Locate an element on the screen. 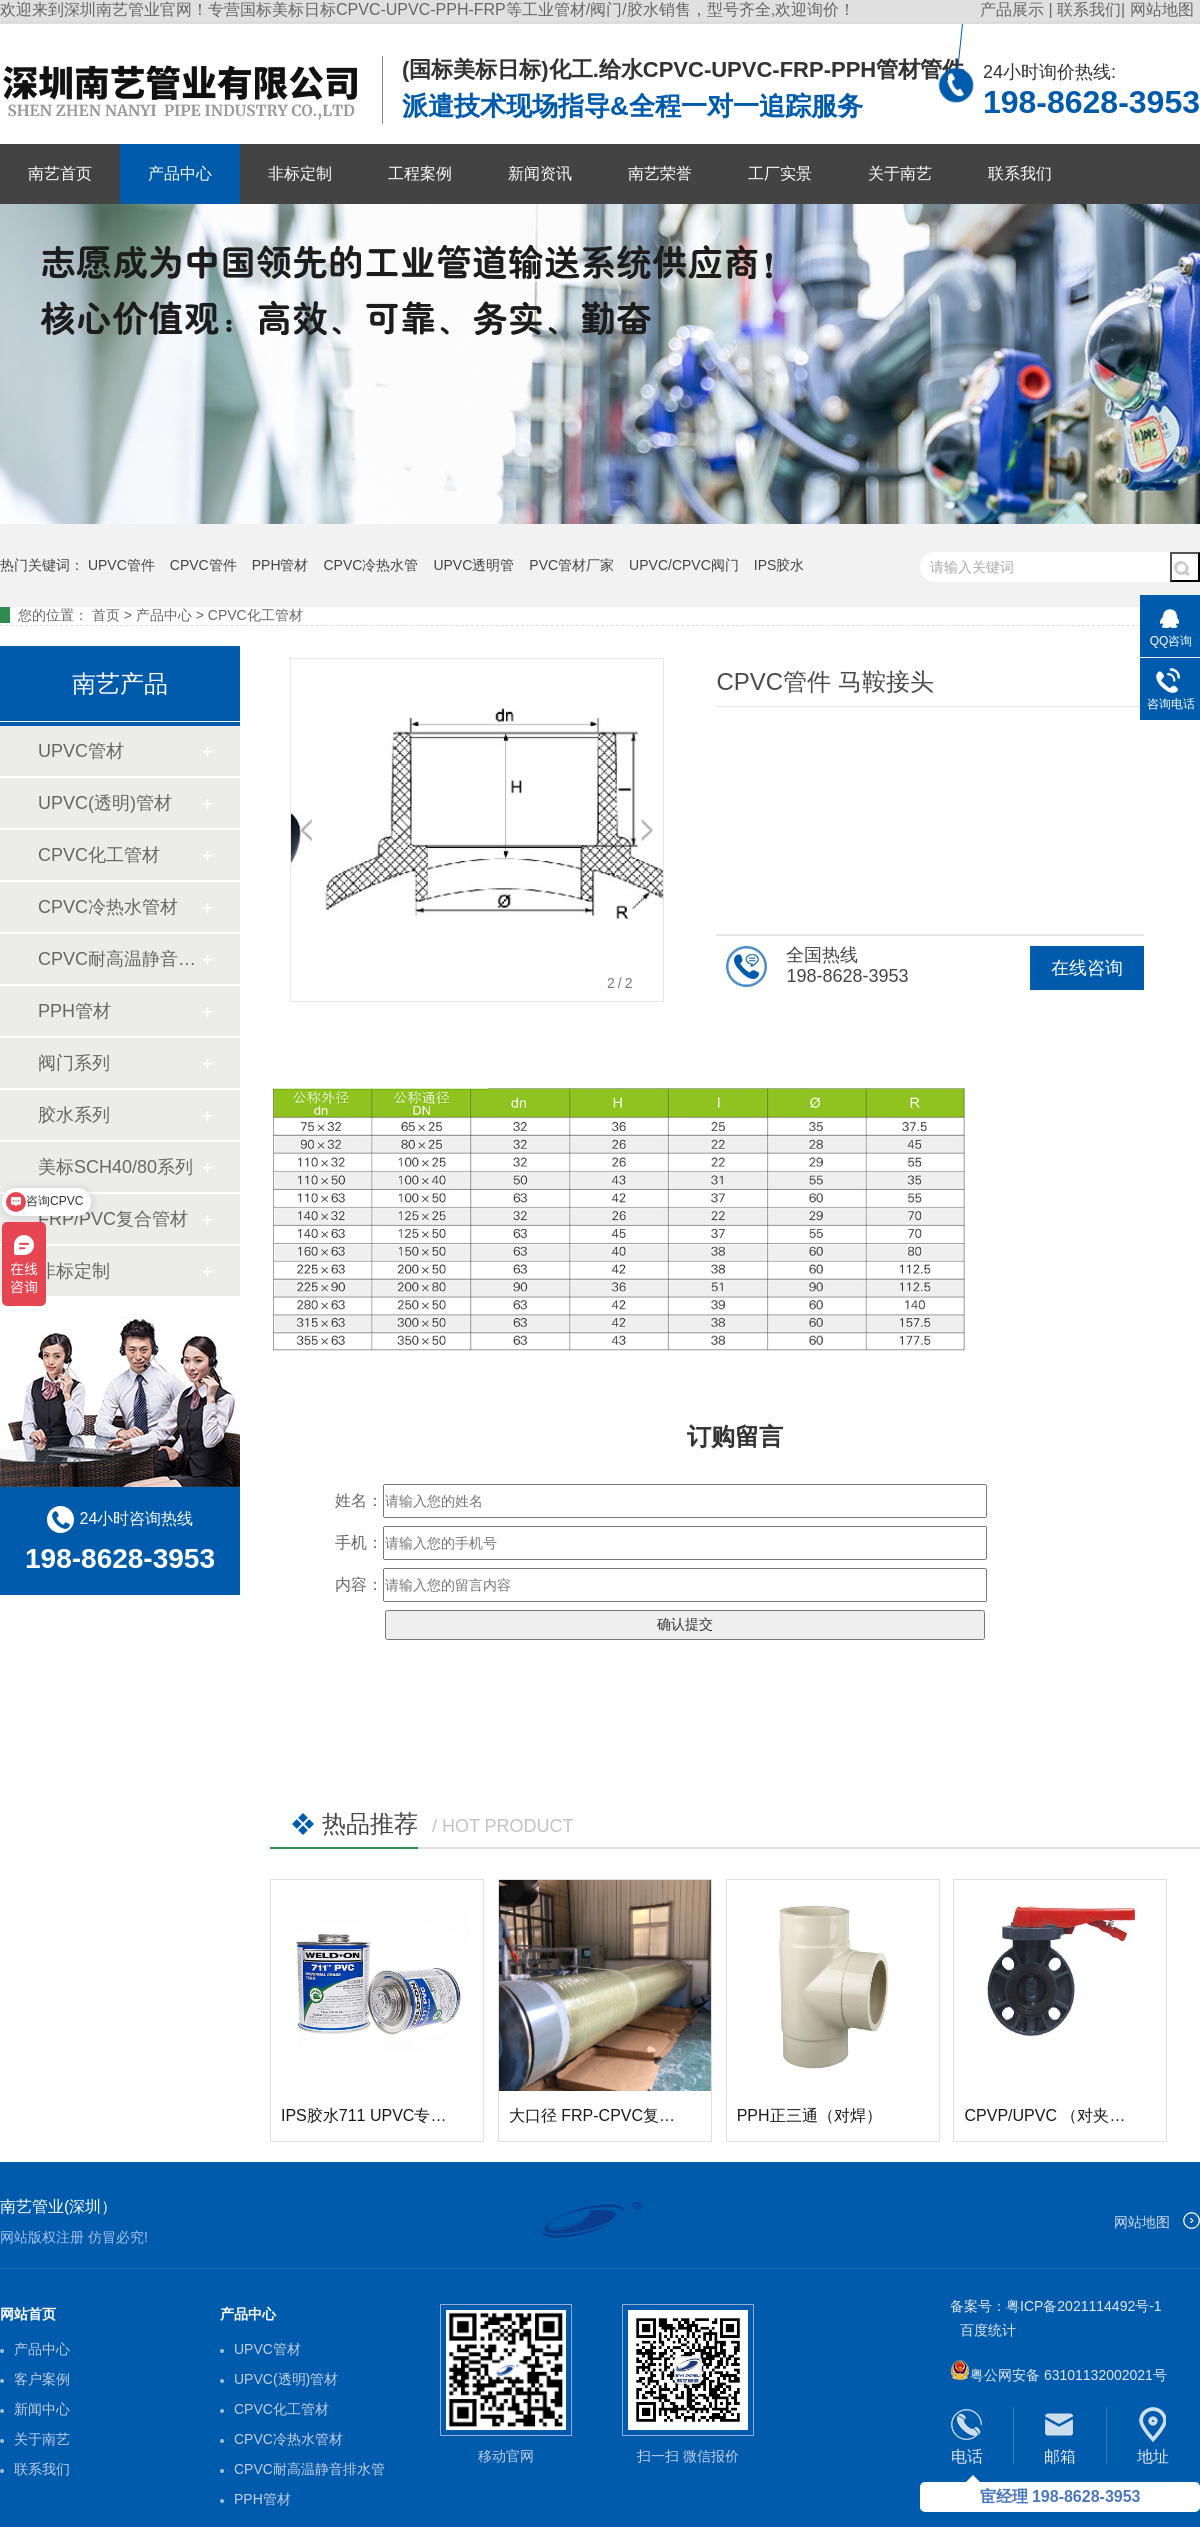 The width and height of the screenshot is (1200, 2527). 网站首页 is located at coordinates (28, 2314).